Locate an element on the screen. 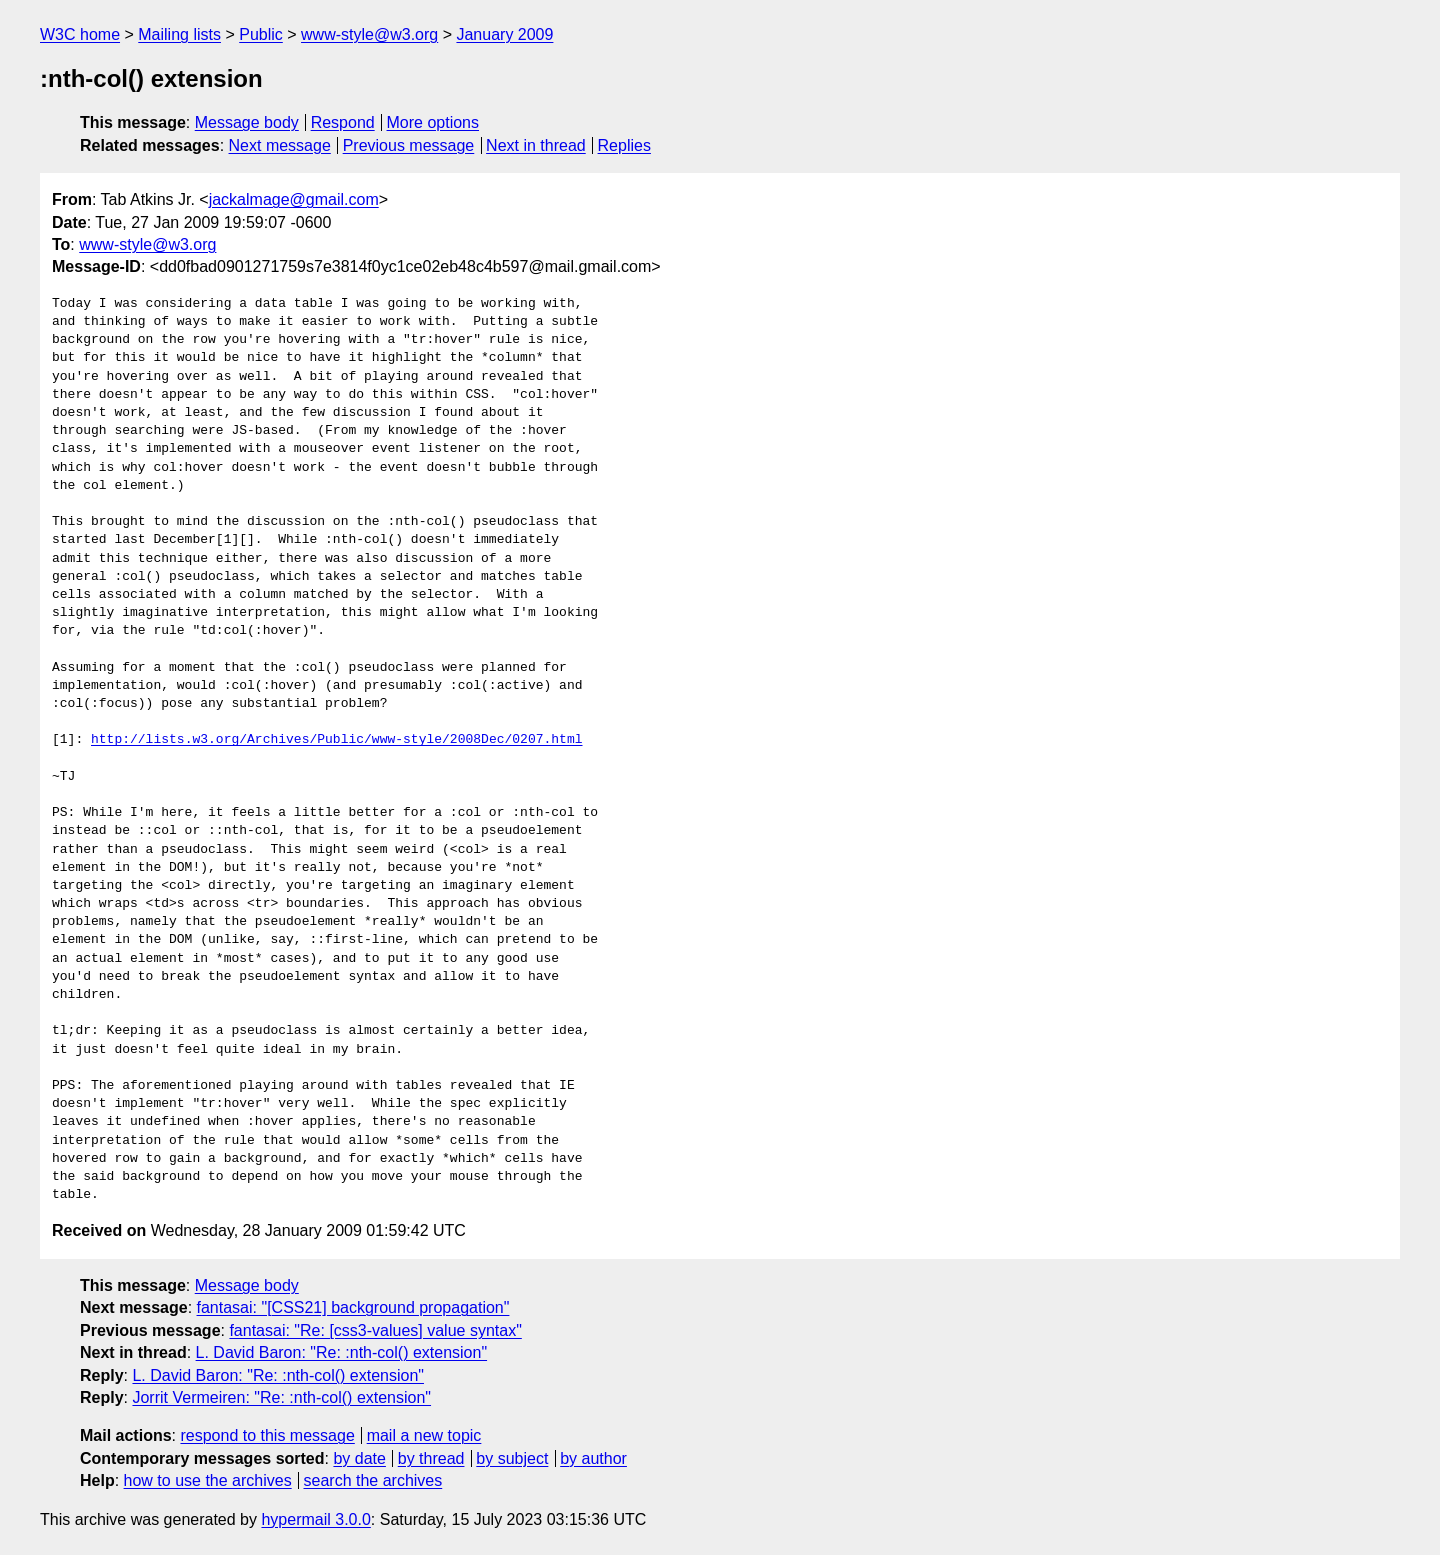  January 2009 is located at coordinates (504, 34).